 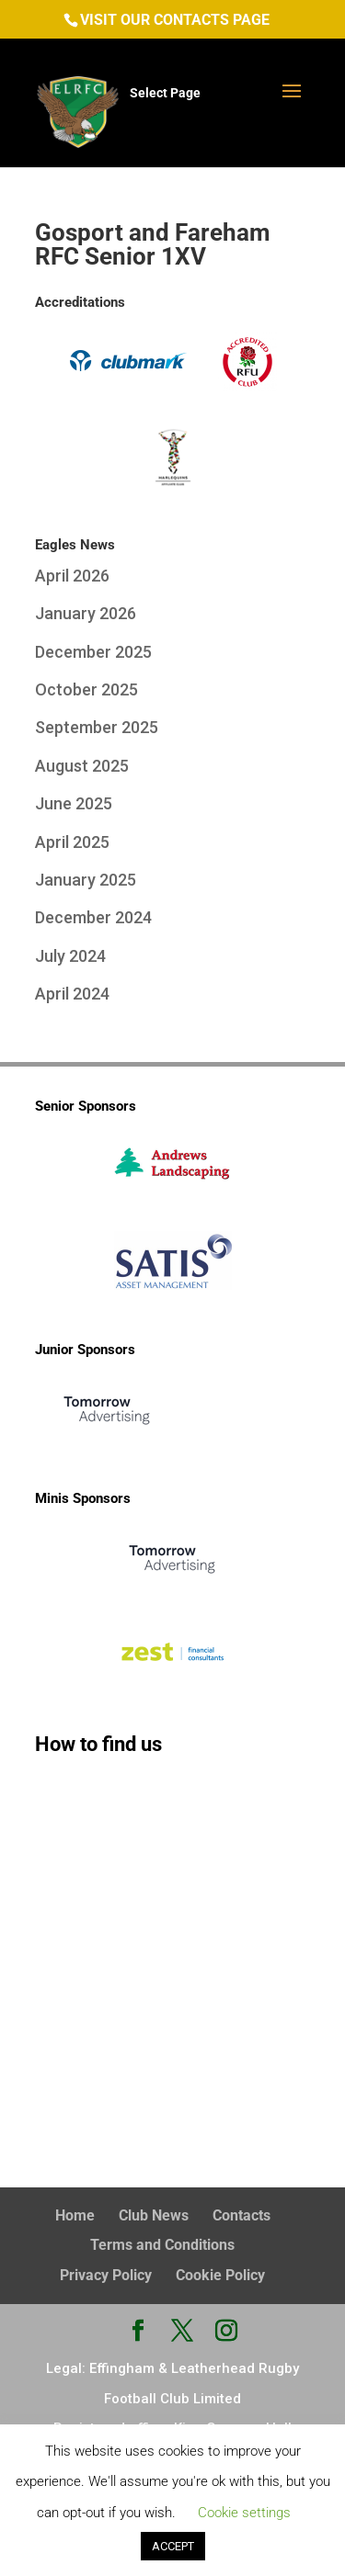 What do you see at coordinates (72, 575) in the screenshot?
I see `April 2026` at bounding box center [72, 575].